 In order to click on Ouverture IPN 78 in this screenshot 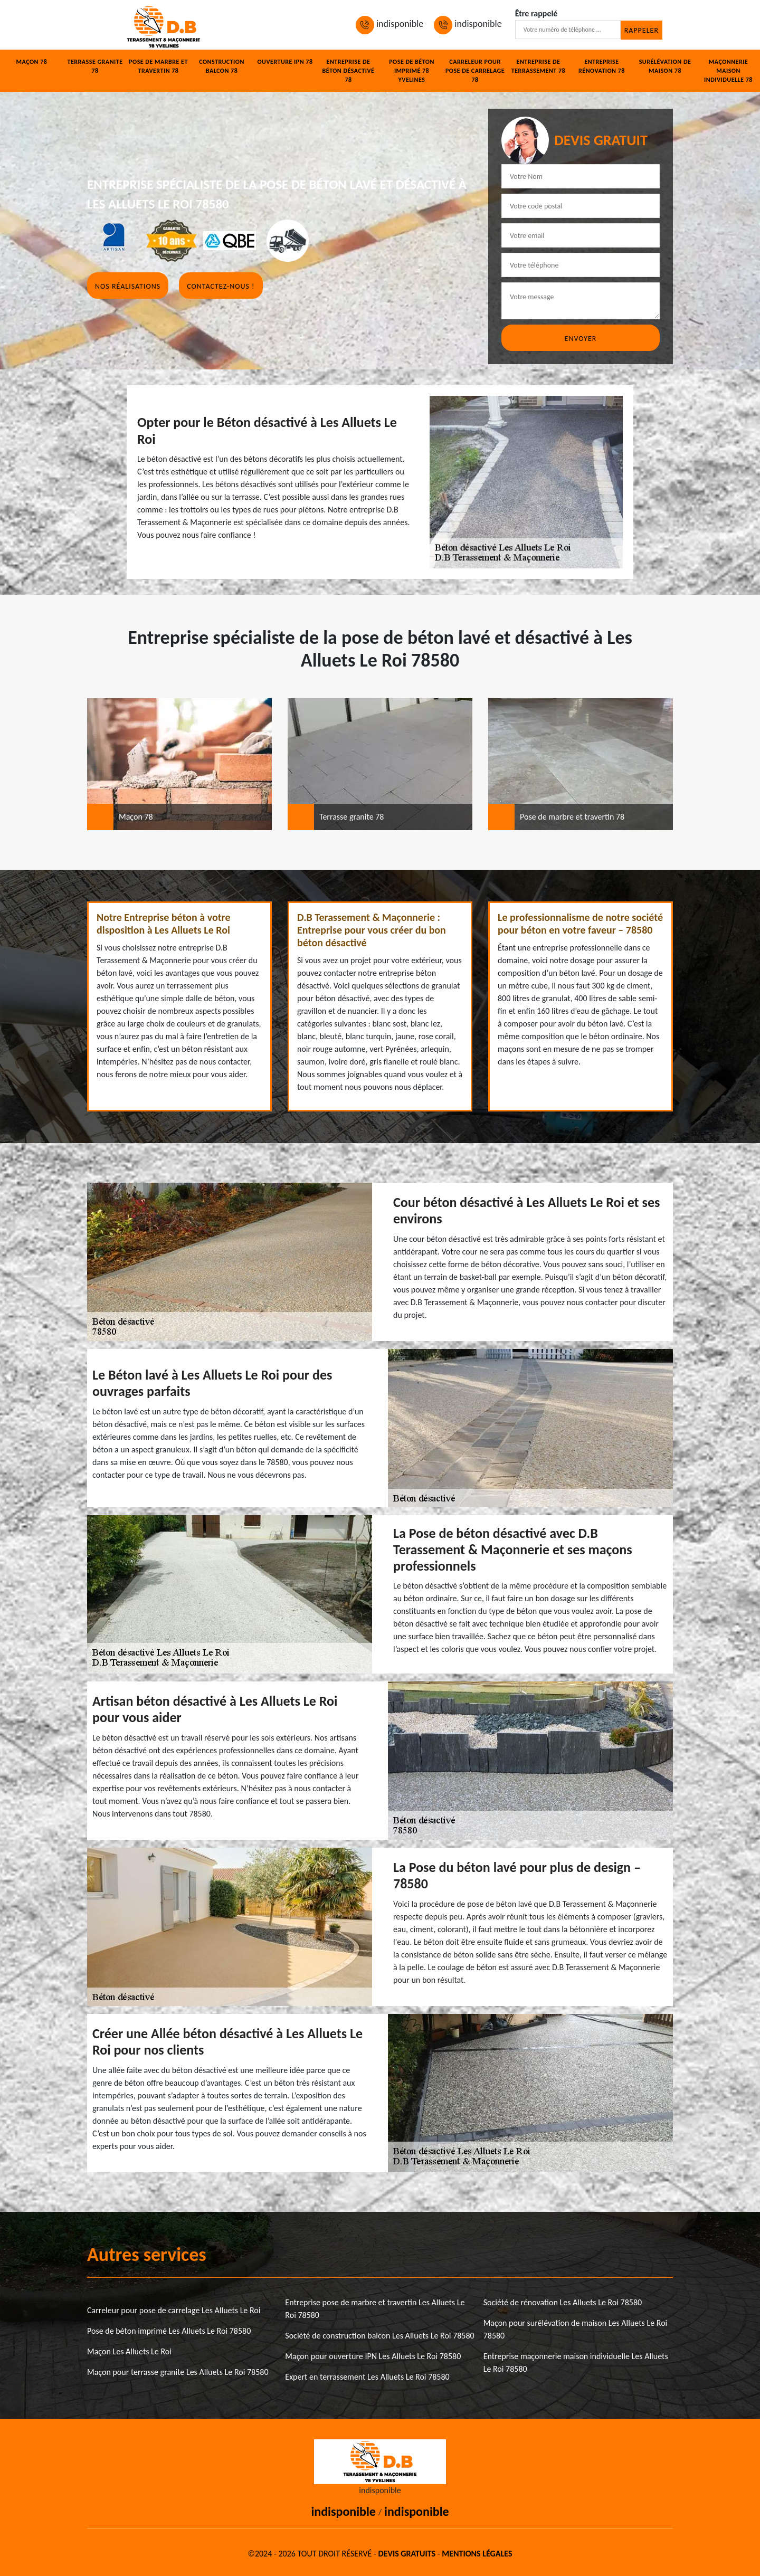, I will do `click(284, 61)`.